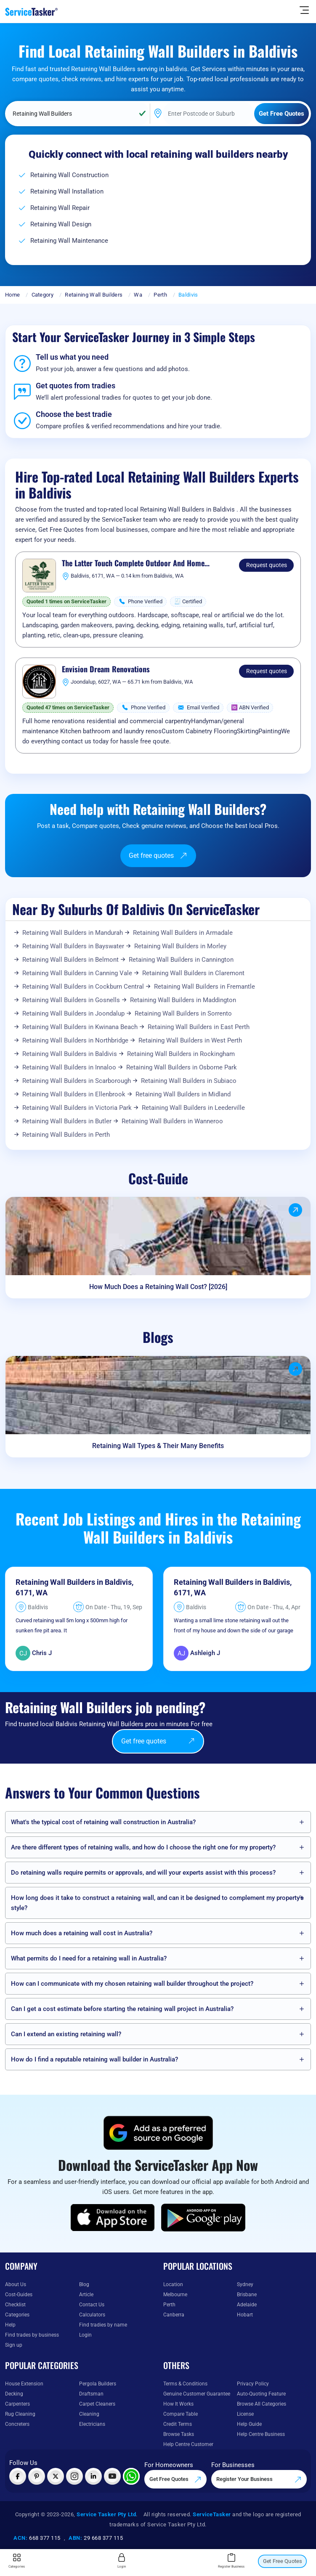 This screenshot has height=2576, width=316. Describe the element at coordinates (77, 1108) in the screenshot. I see `Retaining Wall Builders in Victoria Park` at that location.